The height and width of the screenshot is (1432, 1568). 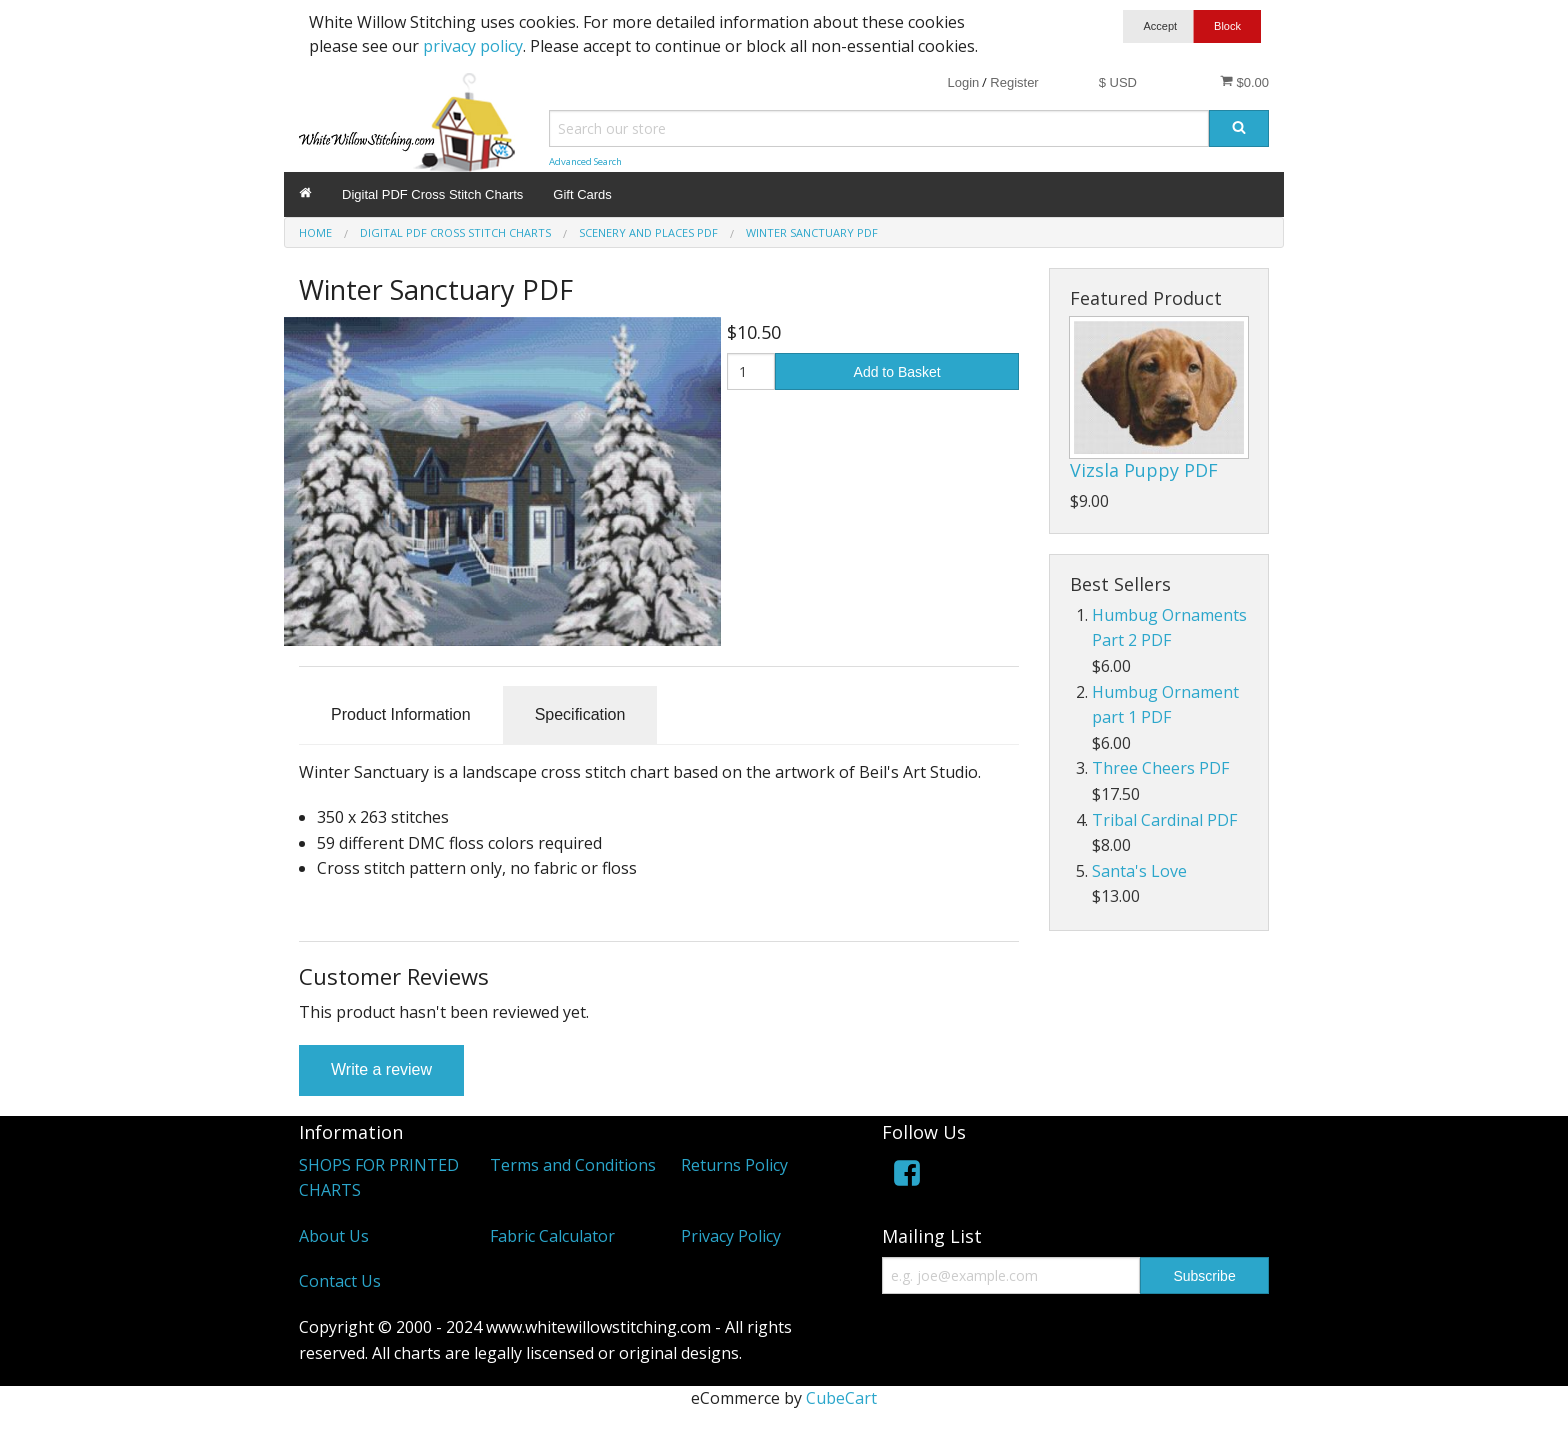 What do you see at coordinates (1164, 820) in the screenshot?
I see `Tribal Cardinal PDF` at bounding box center [1164, 820].